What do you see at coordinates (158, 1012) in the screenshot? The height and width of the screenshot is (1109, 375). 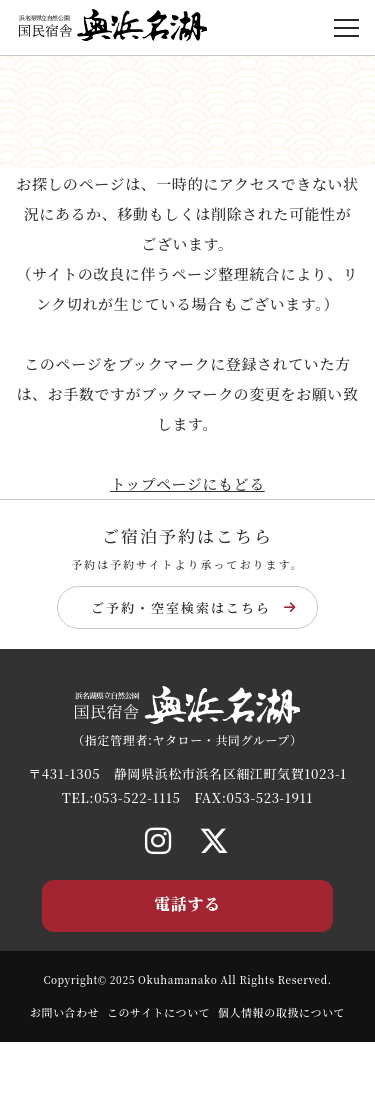 I see `このサイトについて` at bounding box center [158, 1012].